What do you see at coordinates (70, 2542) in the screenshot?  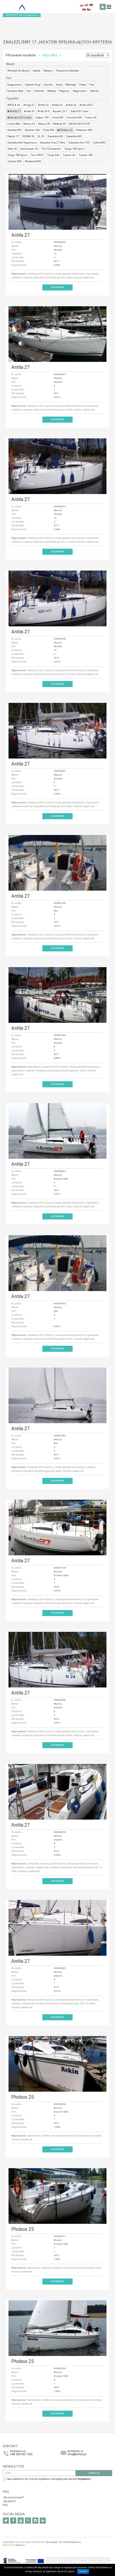 I see `POLITYKA PRYWATNOŚCI` at bounding box center [70, 2542].